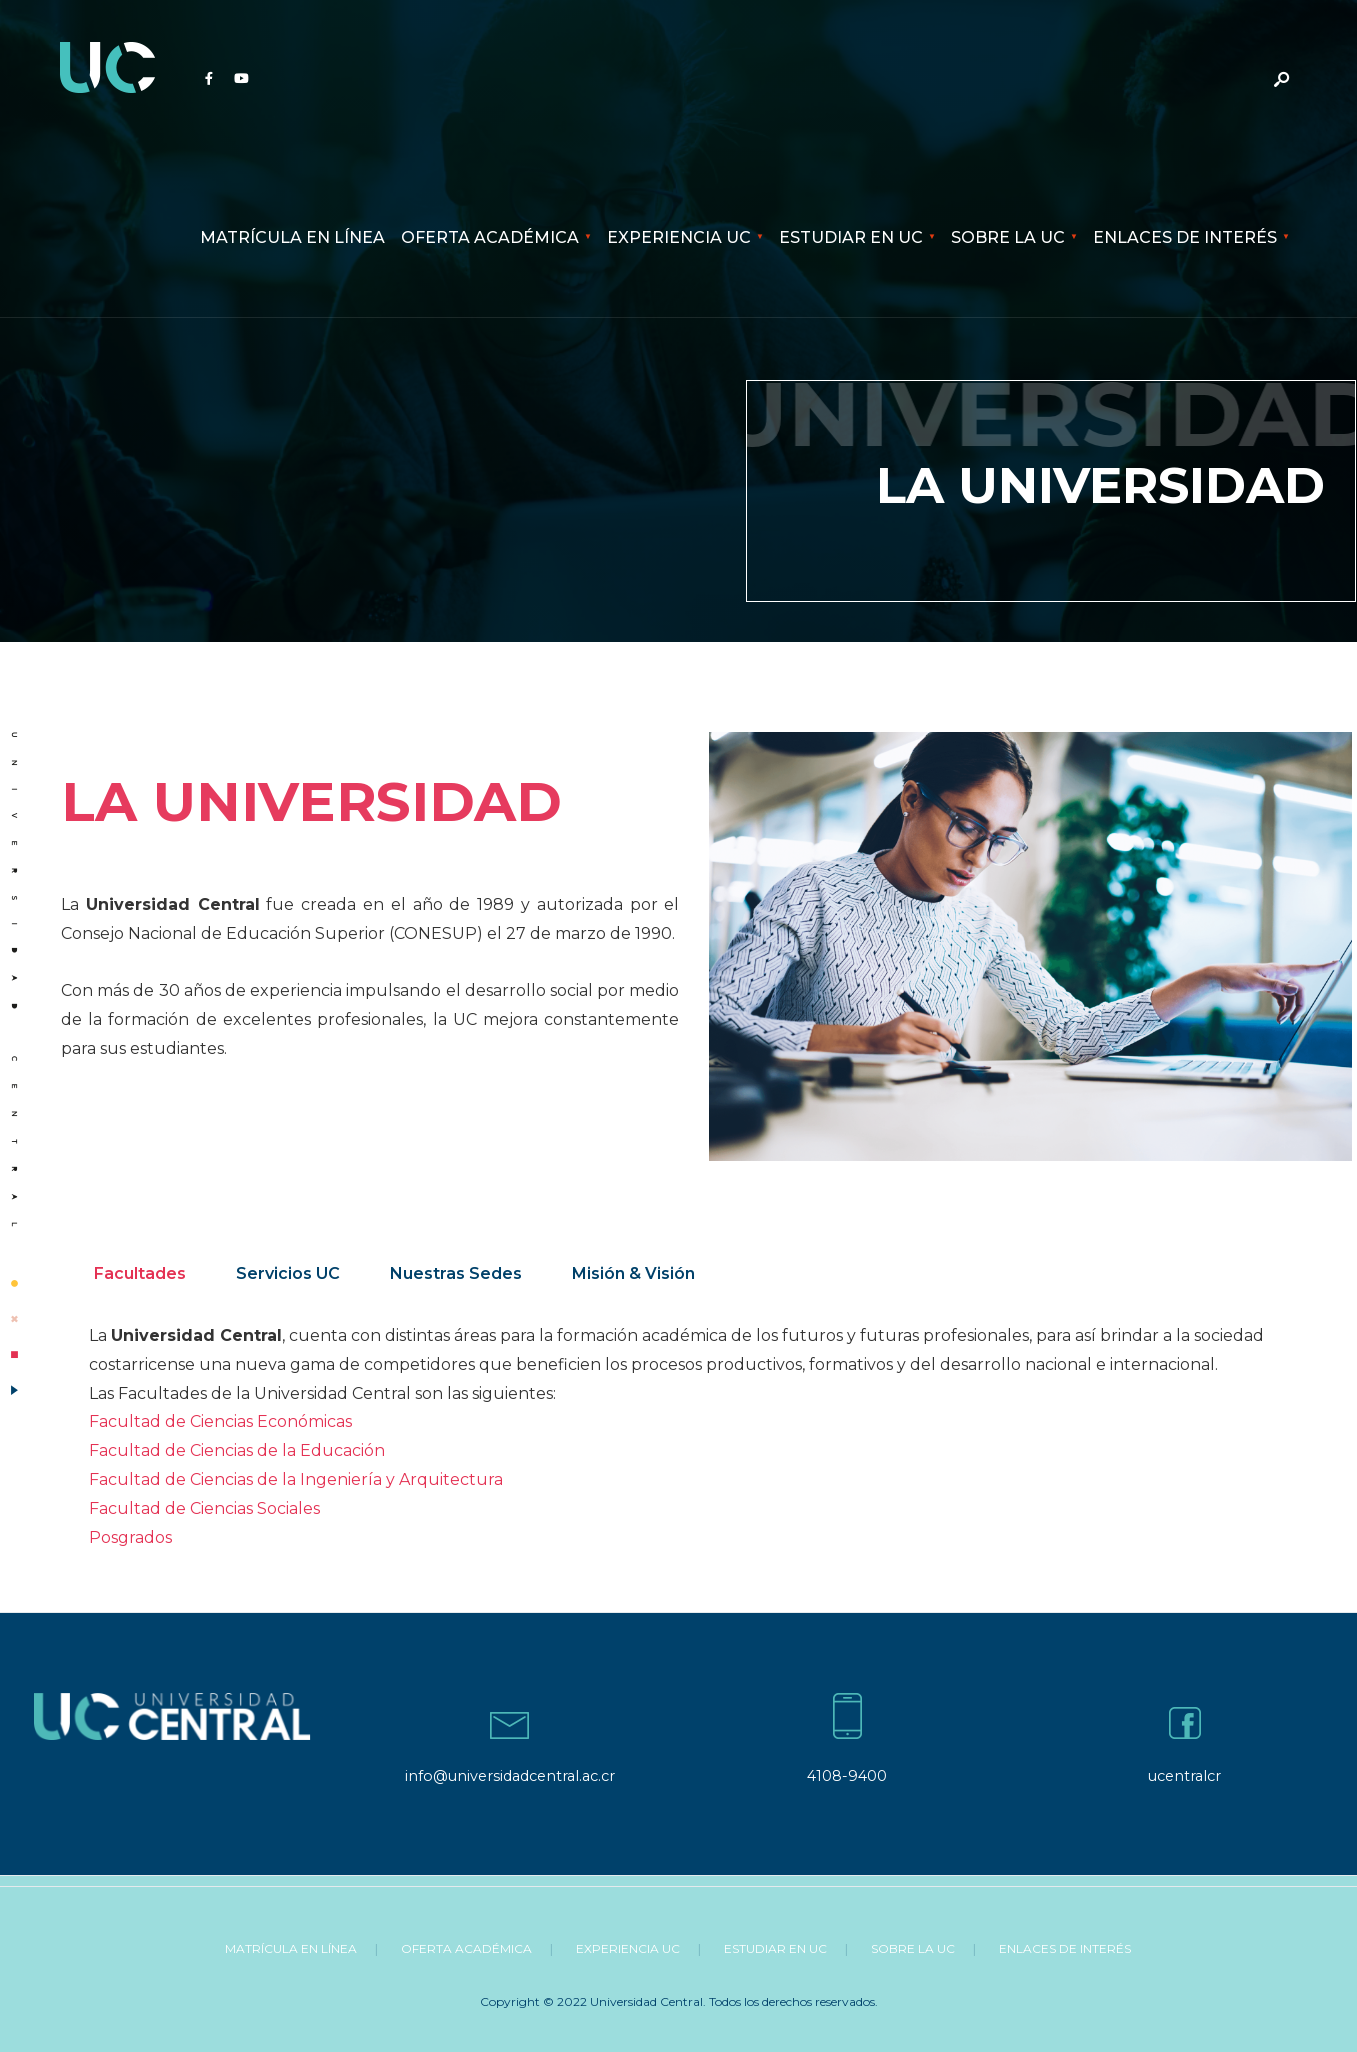  Describe the element at coordinates (1008, 237) in the screenshot. I see `Sobre la UC` at that location.